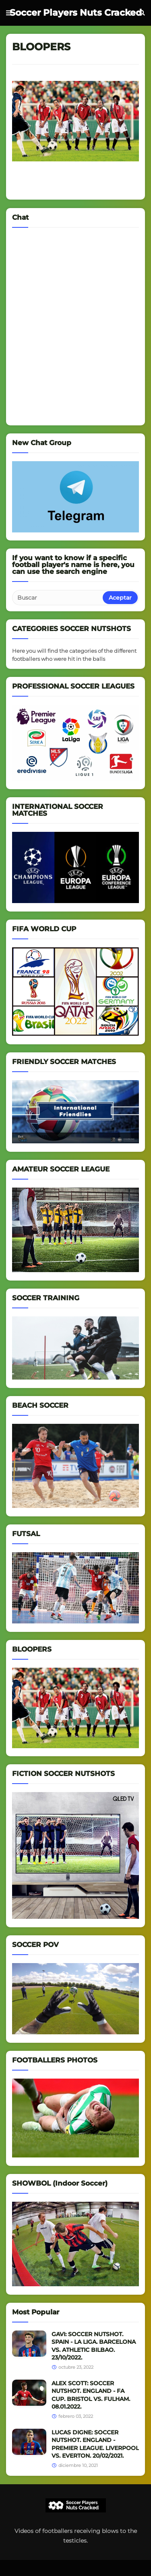  What do you see at coordinates (58, 597) in the screenshot?
I see `[Buscar]` at bounding box center [58, 597].